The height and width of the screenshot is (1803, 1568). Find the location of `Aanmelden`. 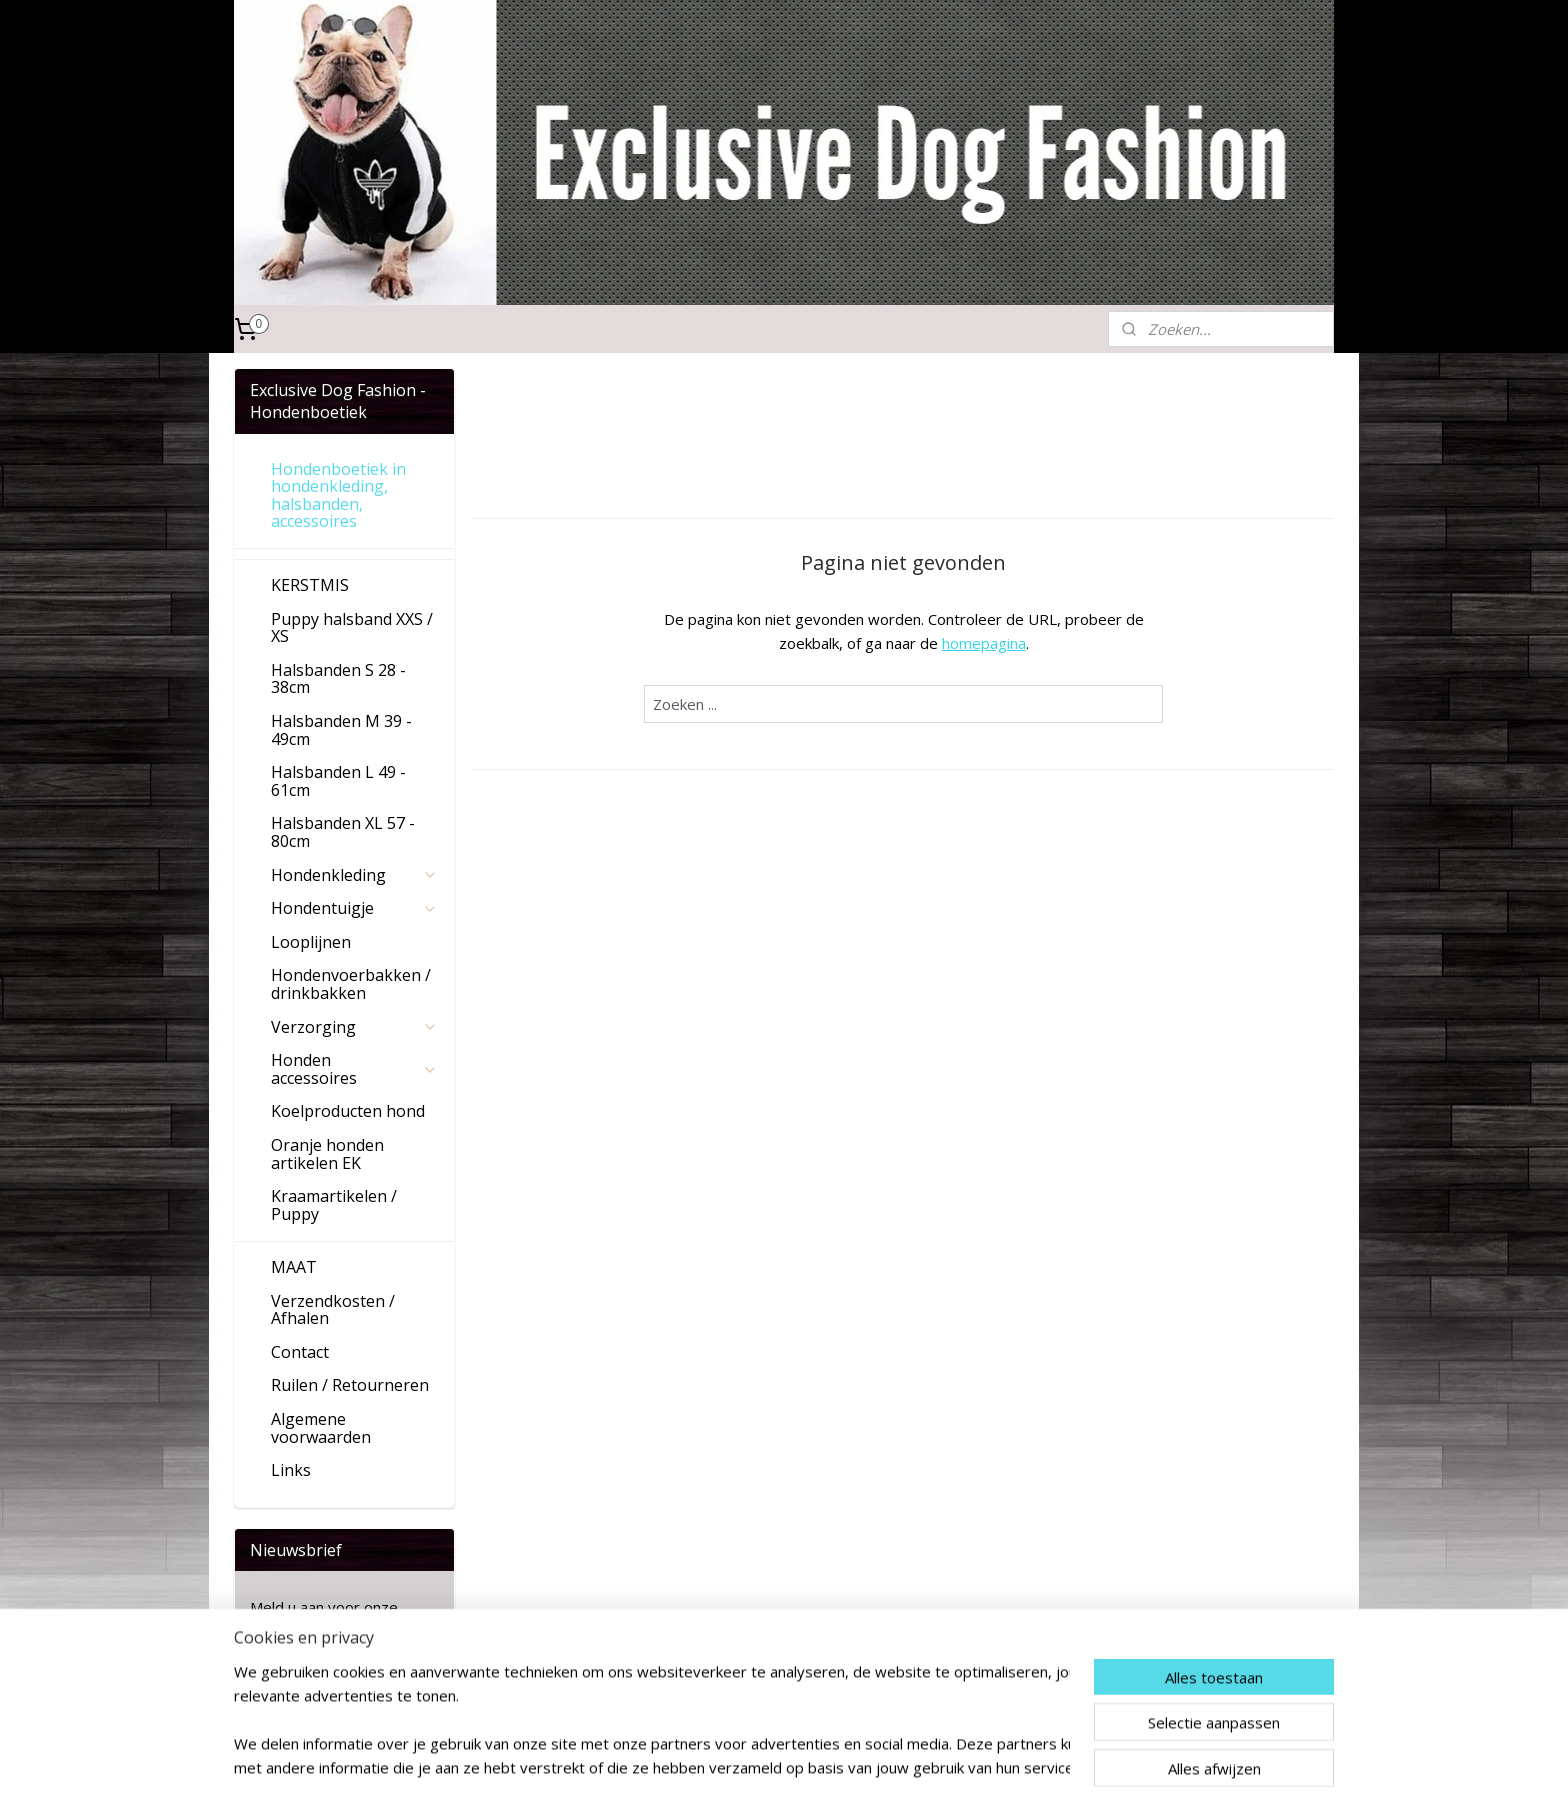

Aanmelden is located at coordinates (304, 1680).